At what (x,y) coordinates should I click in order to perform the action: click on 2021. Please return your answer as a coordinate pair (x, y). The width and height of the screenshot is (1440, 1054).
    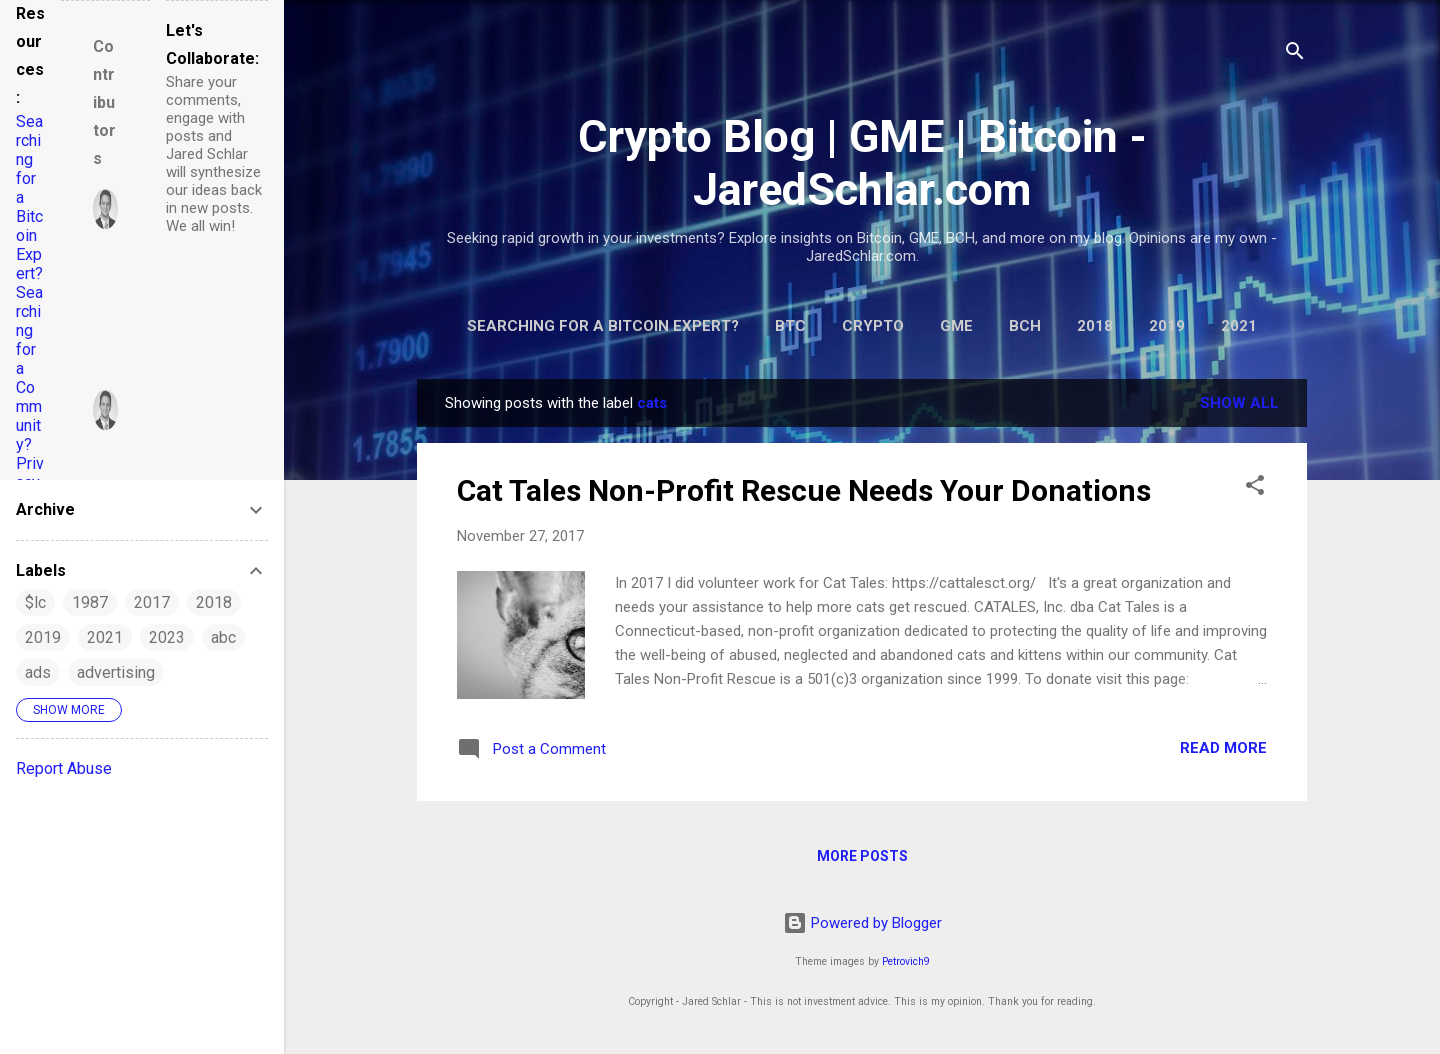
    Looking at the image, I should click on (1239, 326).